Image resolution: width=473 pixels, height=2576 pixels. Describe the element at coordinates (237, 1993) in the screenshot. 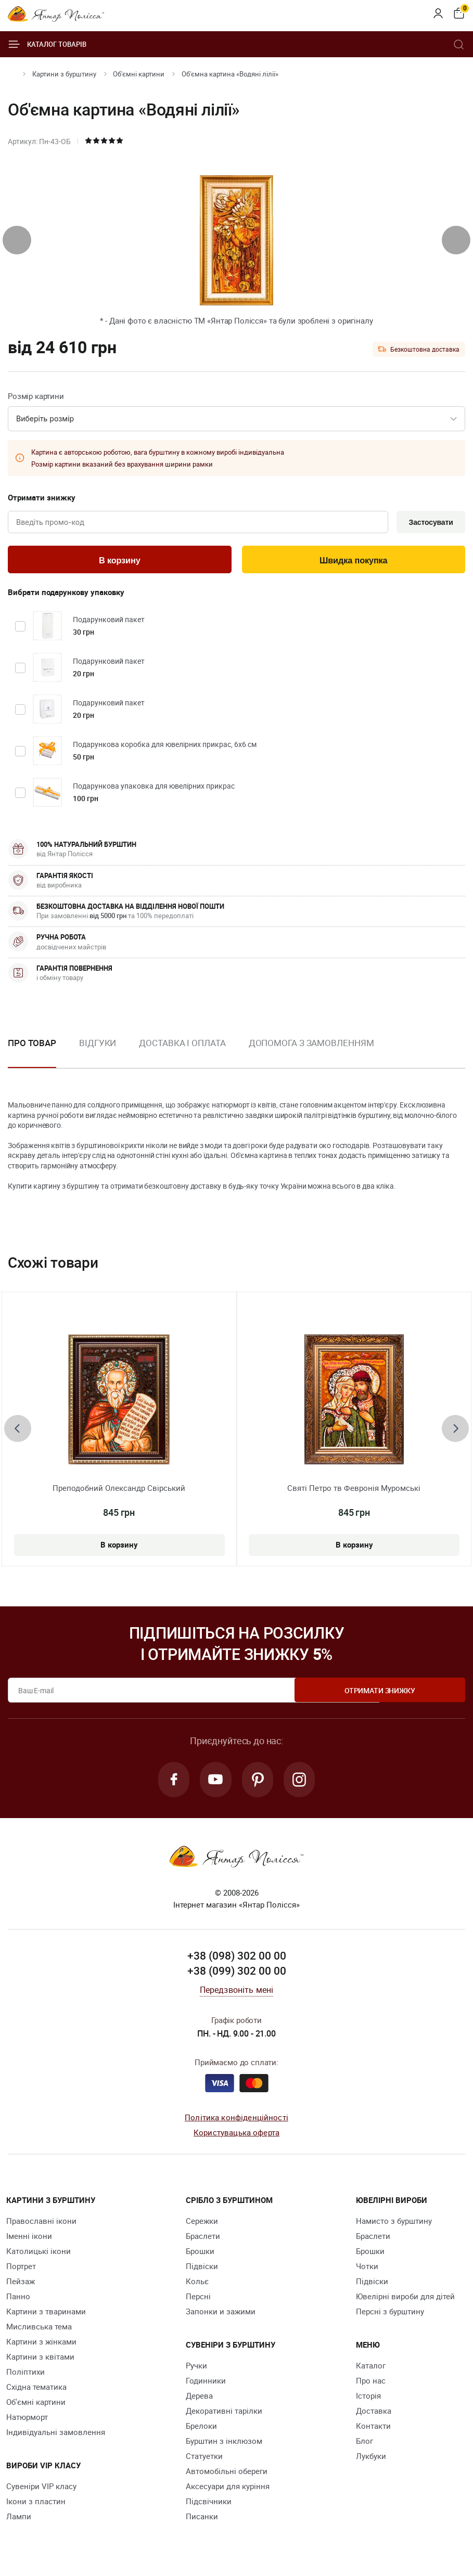

I see `Передзвоніть мені` at that location.